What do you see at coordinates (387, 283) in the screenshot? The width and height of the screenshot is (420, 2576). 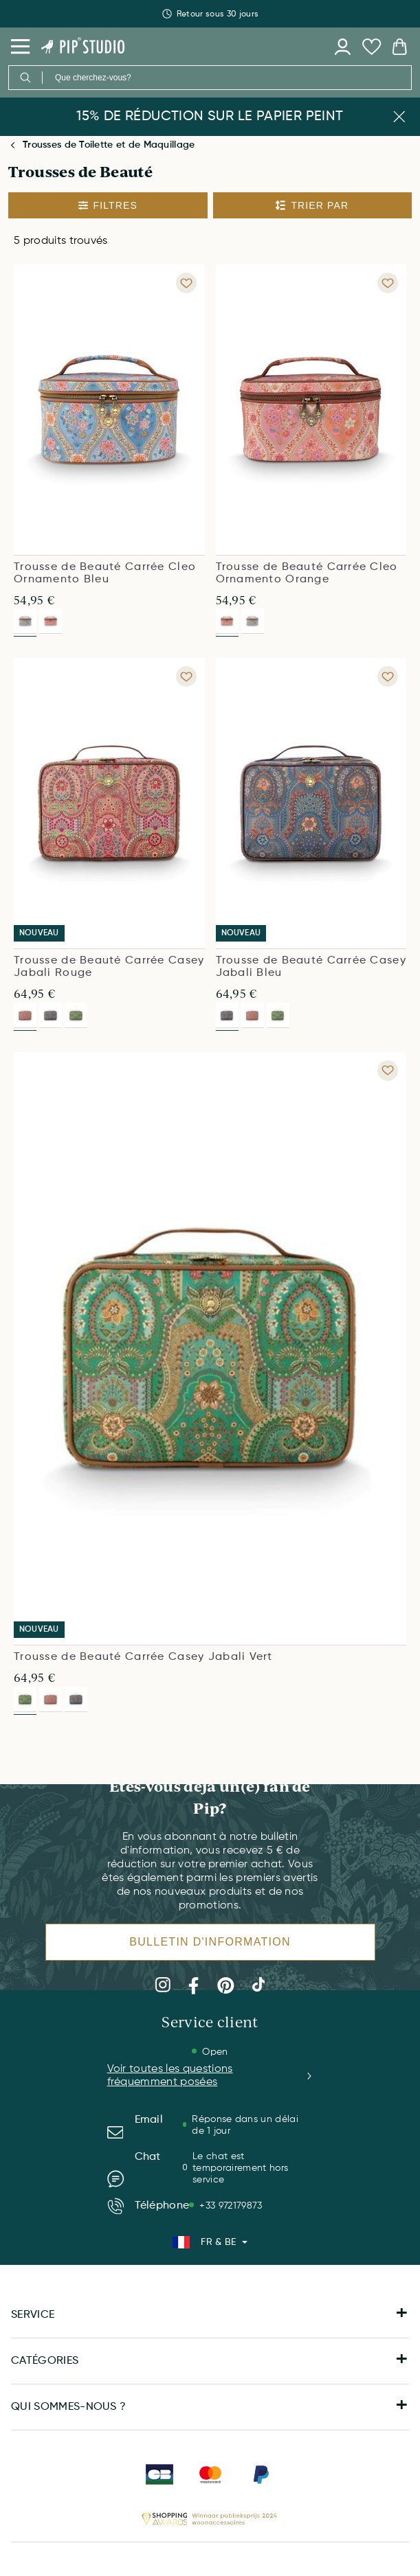 I see `[Add to wishlist Trousse de Beauté Carrée Cleo Ornamento Orange]` at bounding box center [387, 283].